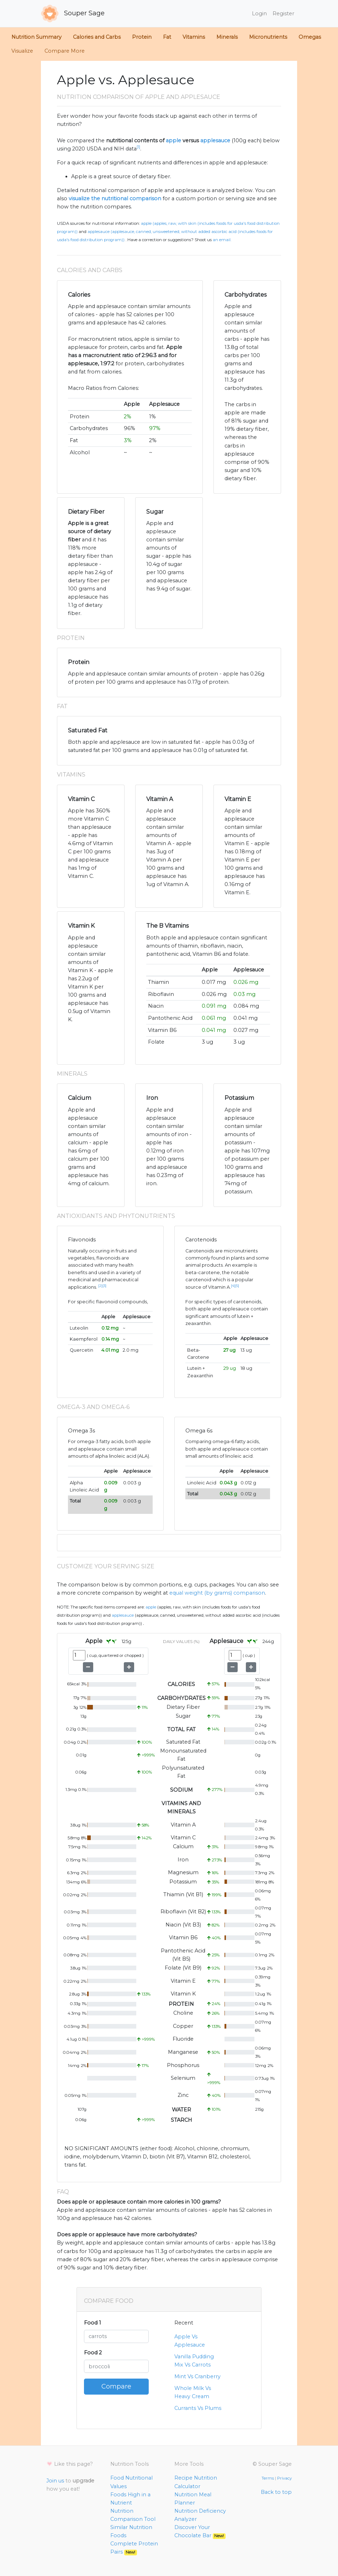  What do you see at coordinates (104, 1286) in the screenshot?
I see `[3]` at bounding box center [104, 1286].